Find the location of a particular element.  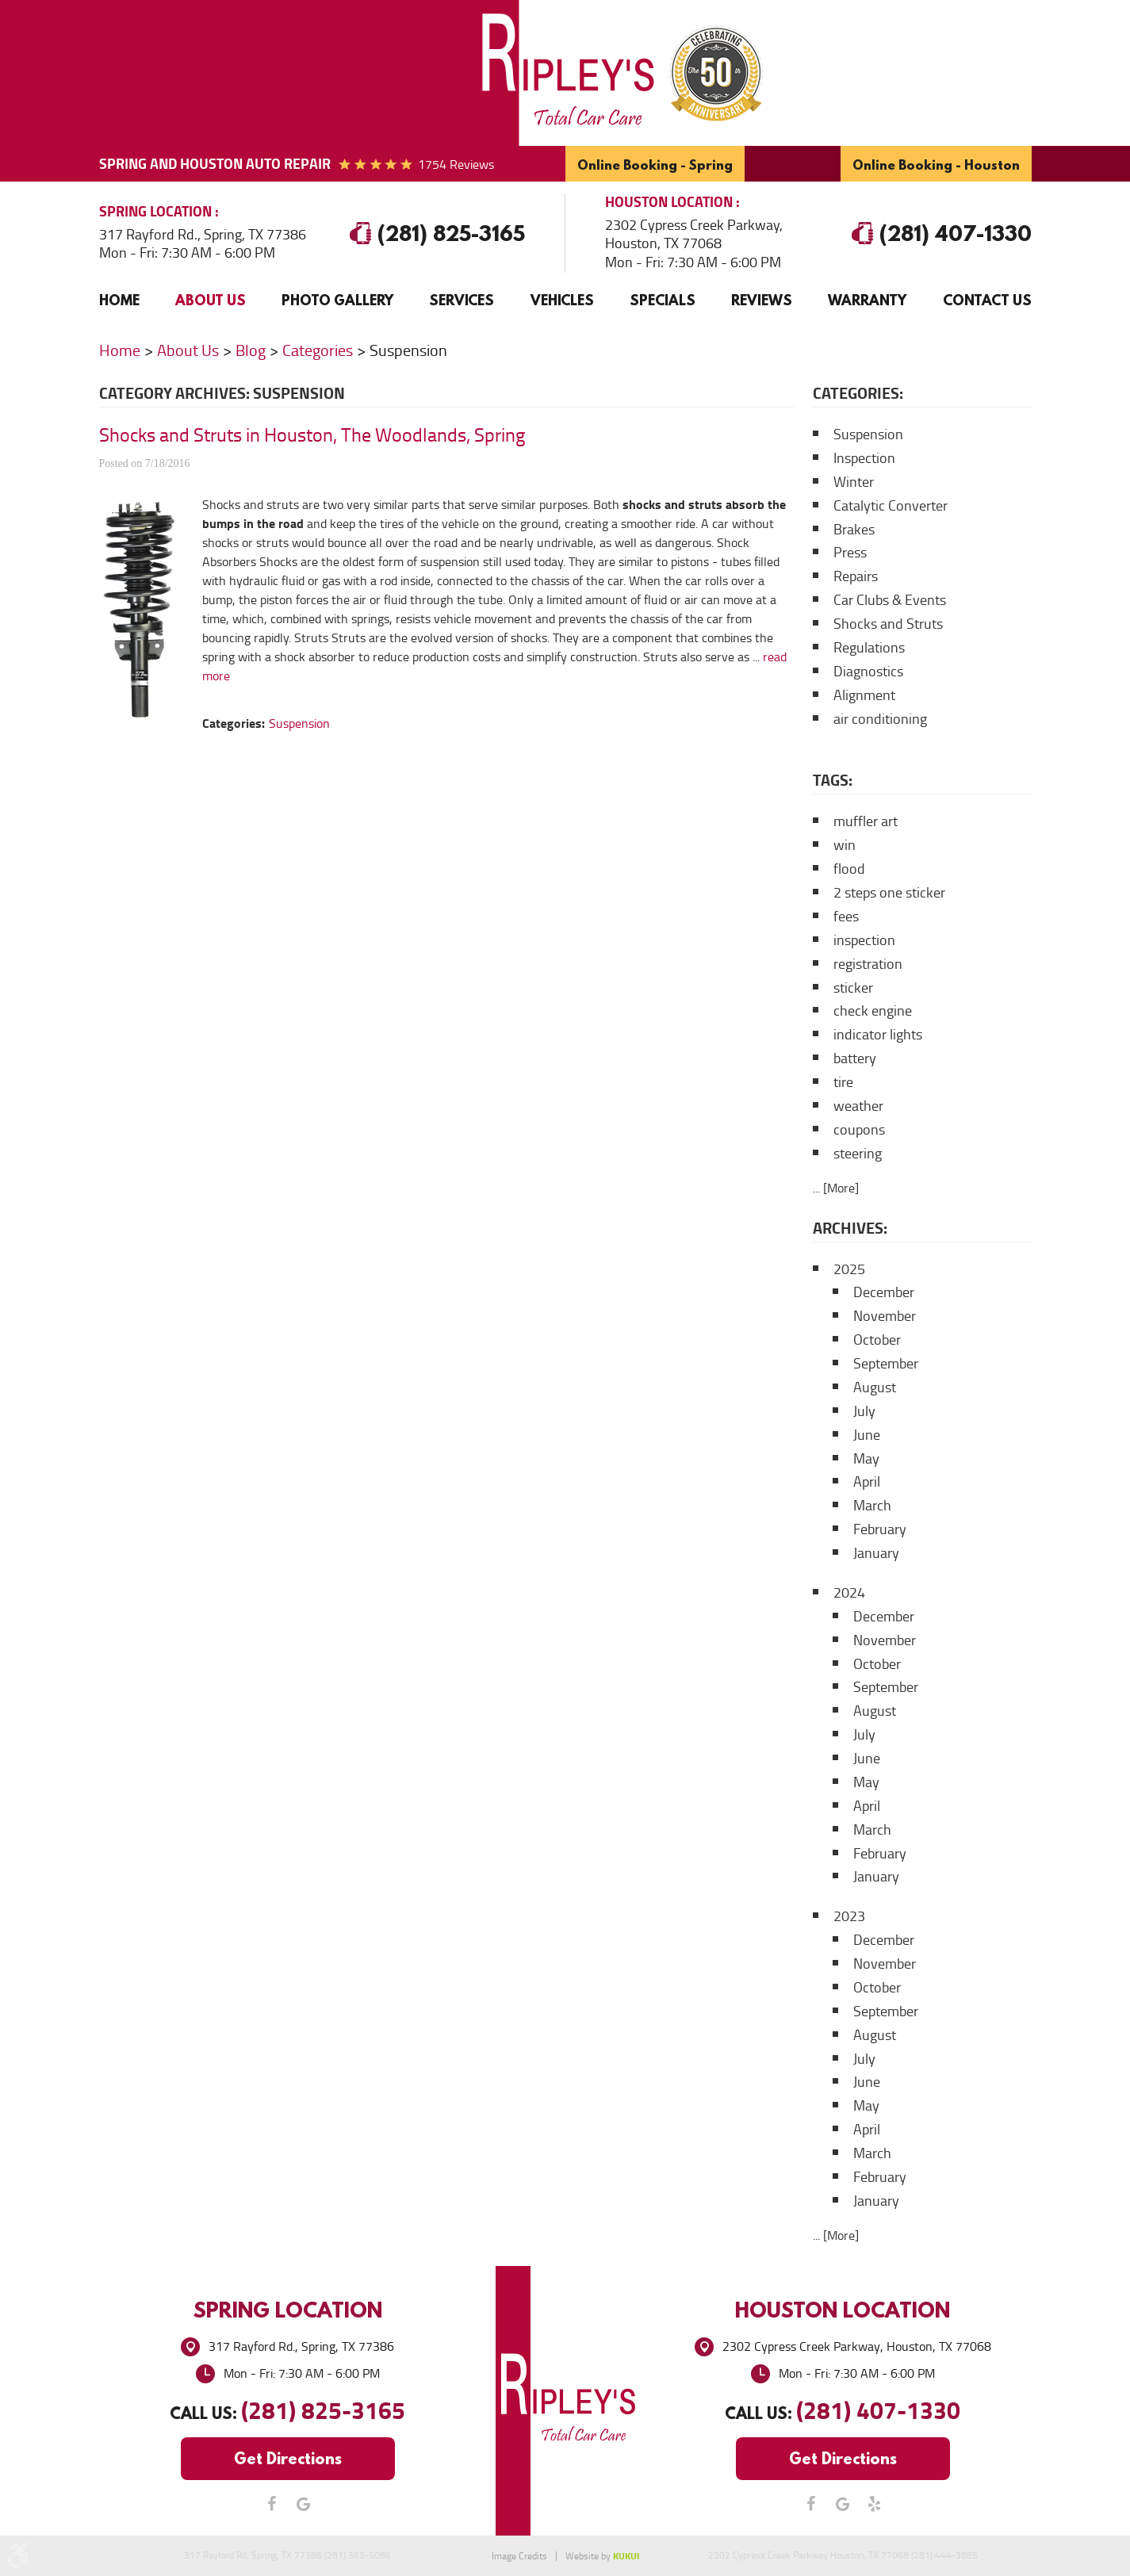

inspection is located at coordinates (864, 940).